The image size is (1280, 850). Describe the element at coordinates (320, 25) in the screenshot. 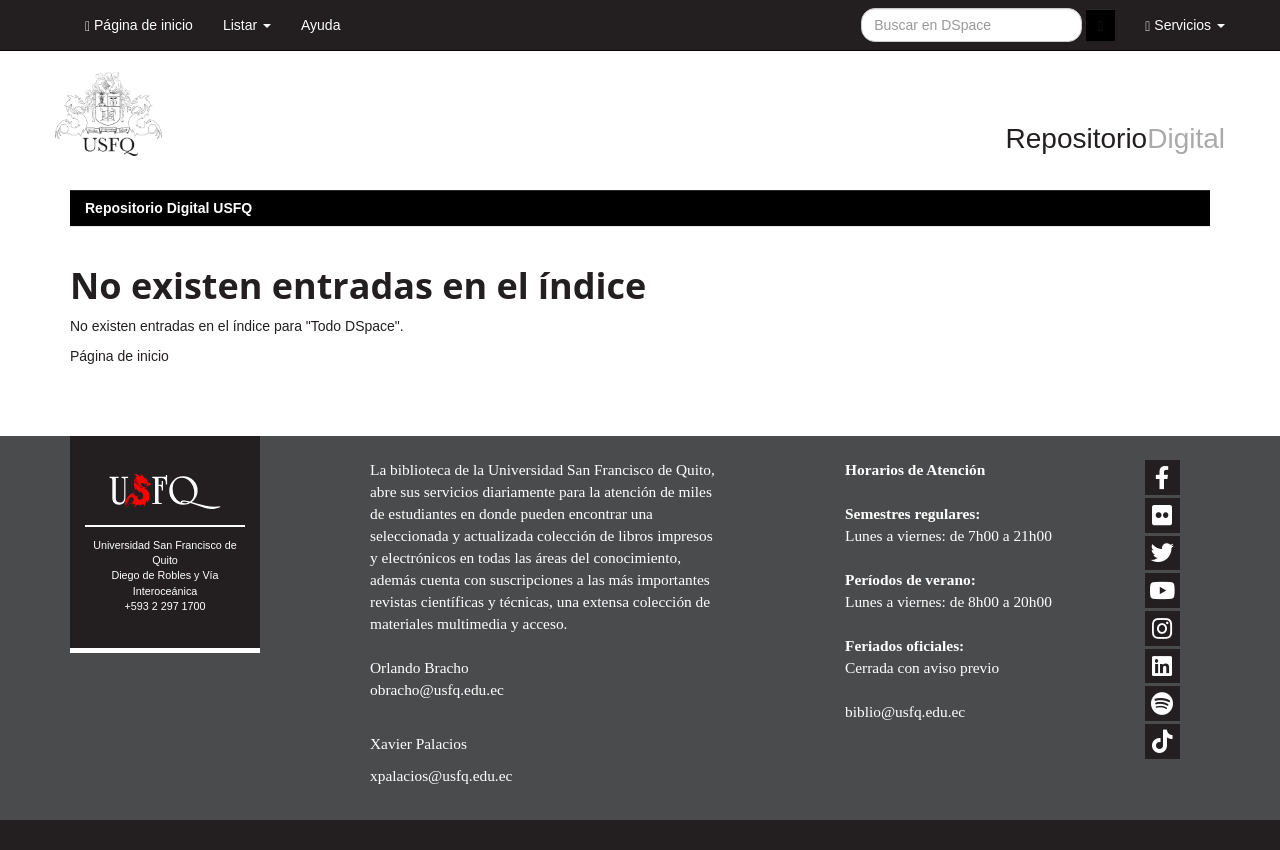

I see `Ayuda` at that location.